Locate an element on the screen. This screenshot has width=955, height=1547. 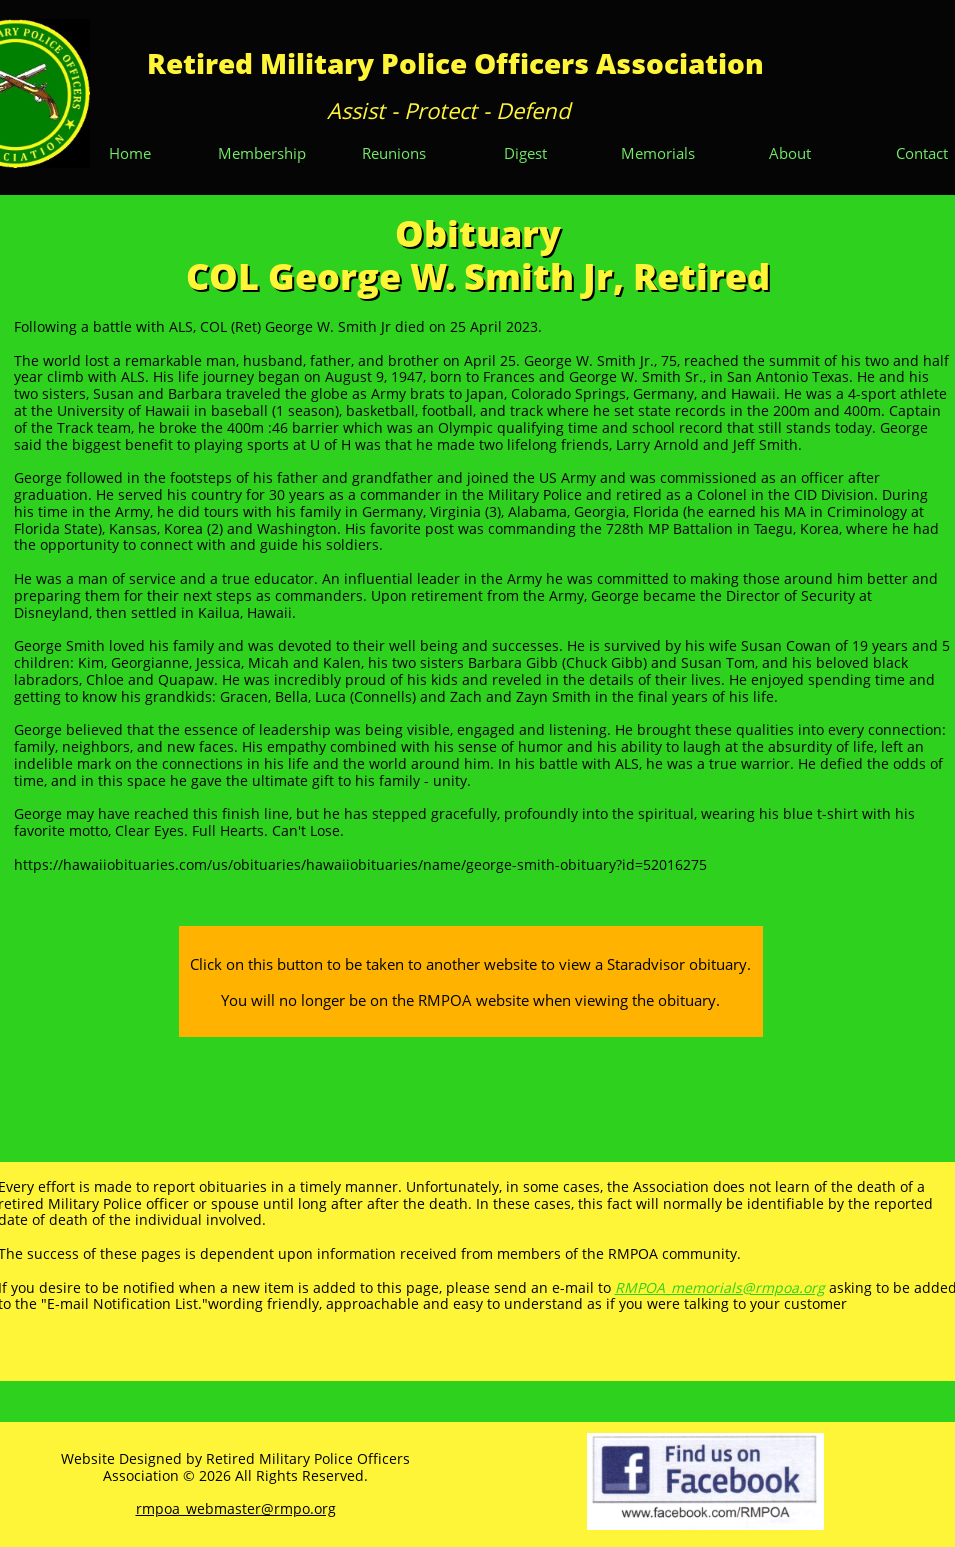
rmpoa_webmaster@rmpo.org is located at coordinates (236, 1508).